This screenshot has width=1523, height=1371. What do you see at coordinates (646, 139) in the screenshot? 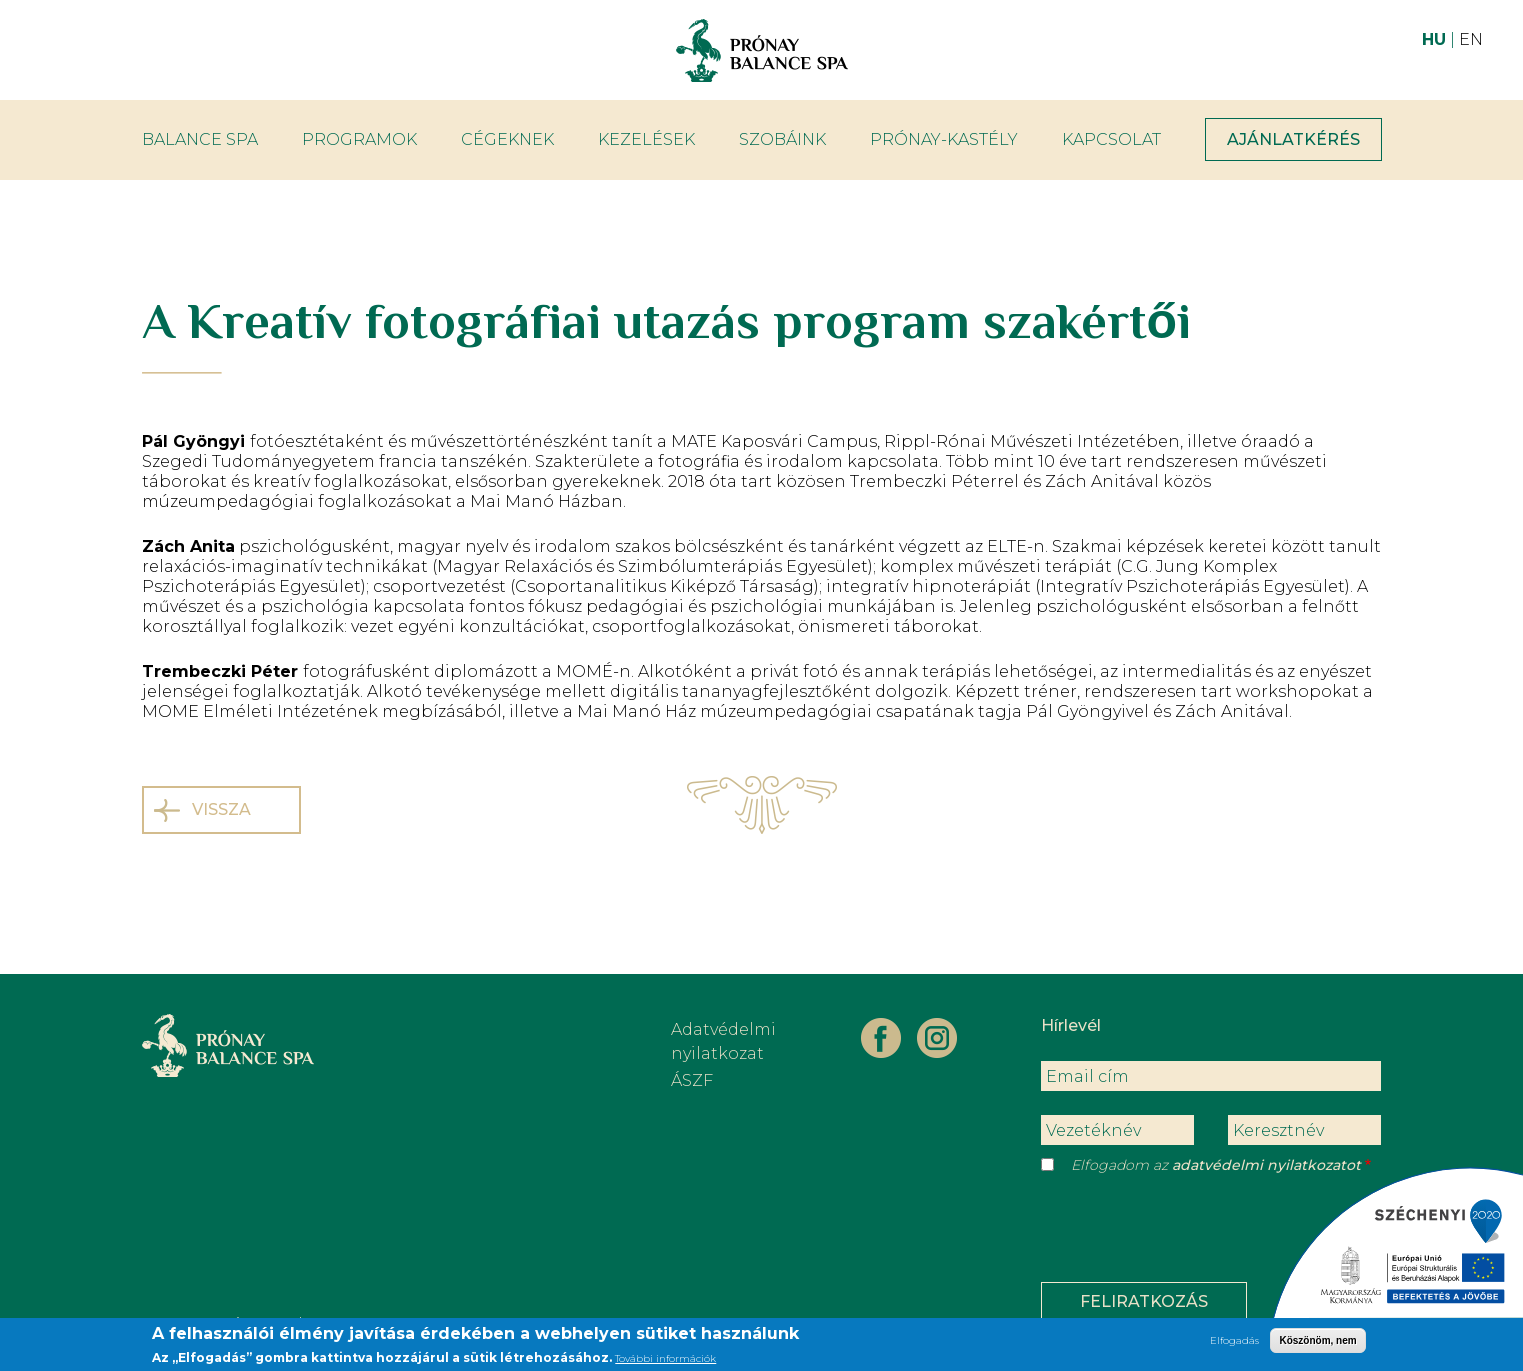
I see `Kezelések` at bounding box center [646, 139].